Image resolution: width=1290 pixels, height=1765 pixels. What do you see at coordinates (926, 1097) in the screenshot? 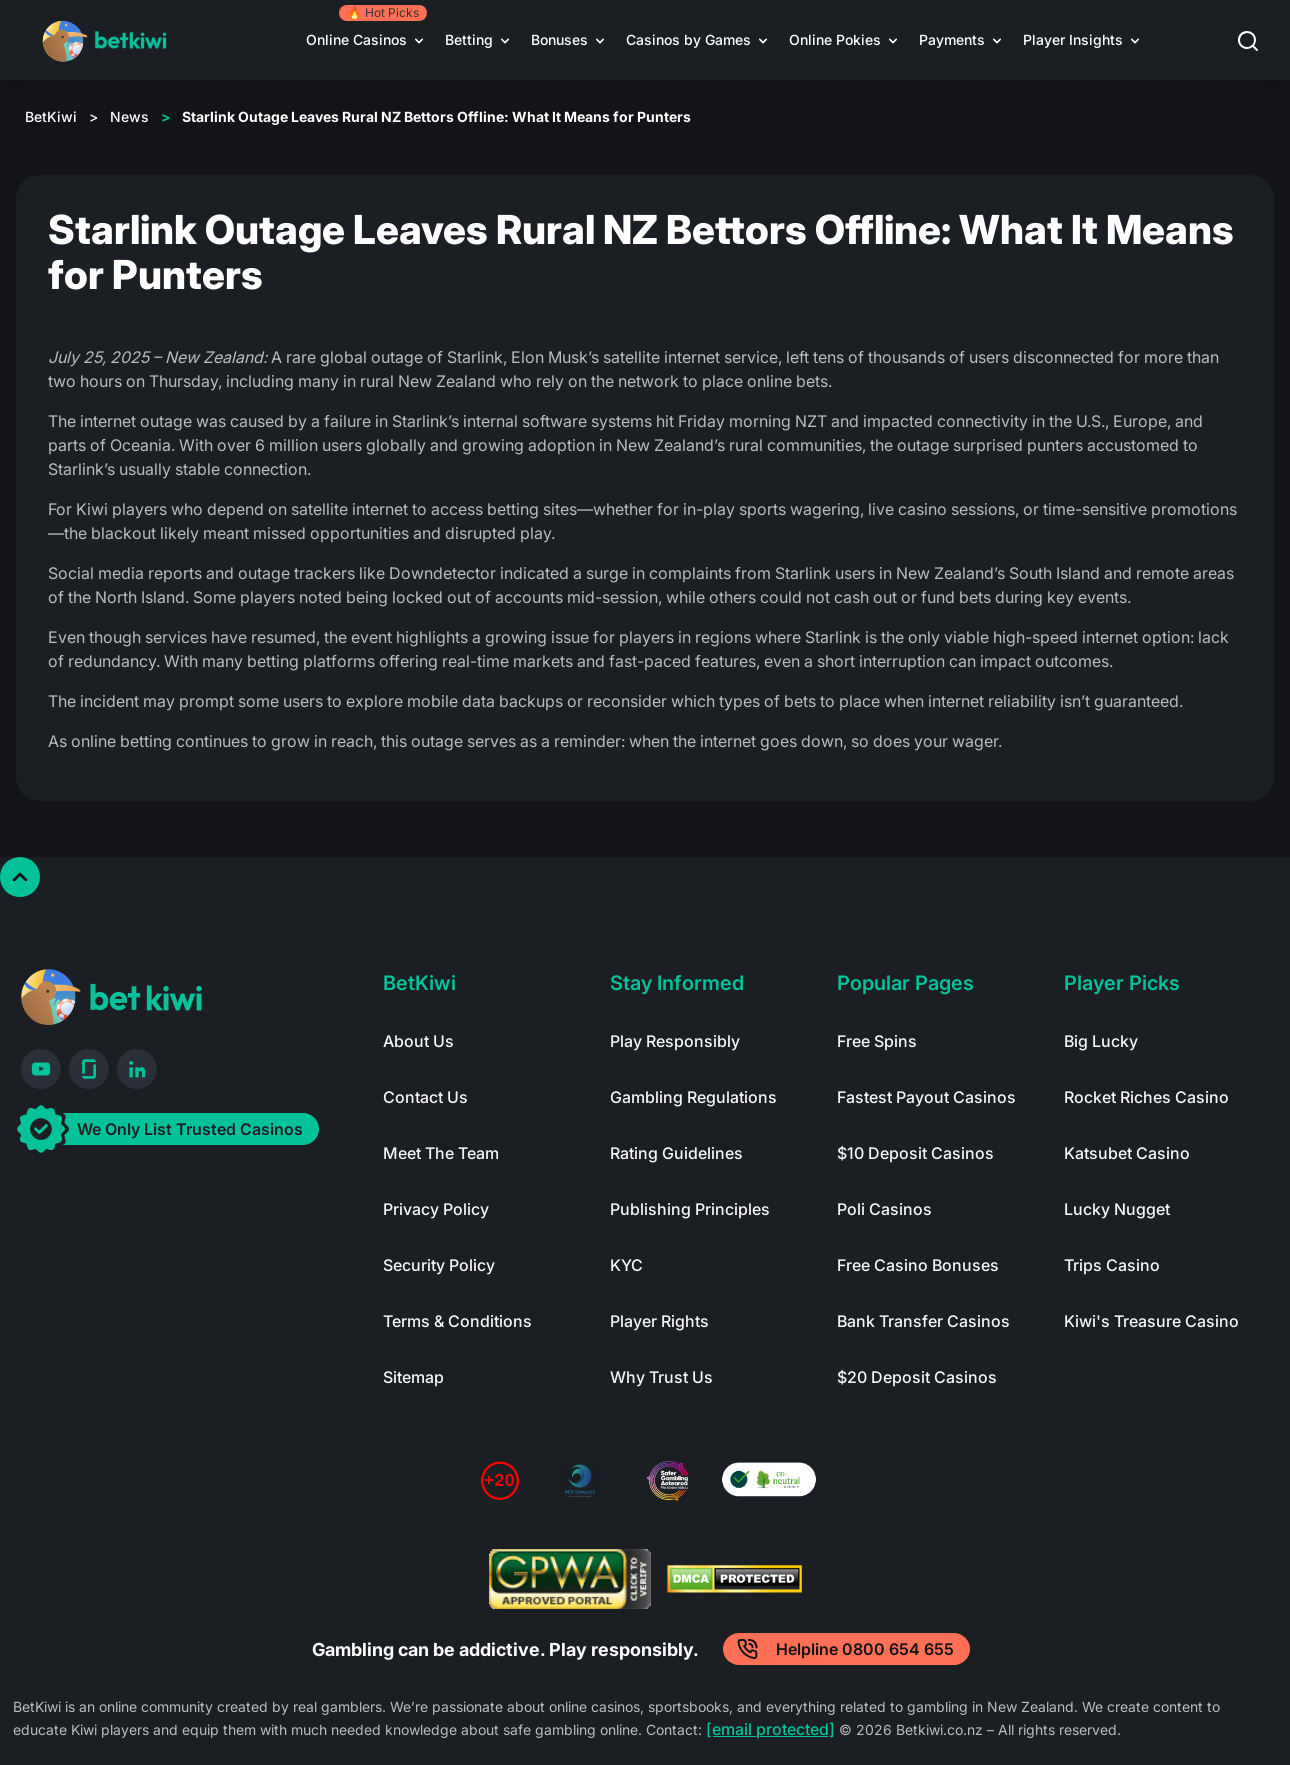
I see `Fastest Payout Casinos` at bounding box center [926, 1097].